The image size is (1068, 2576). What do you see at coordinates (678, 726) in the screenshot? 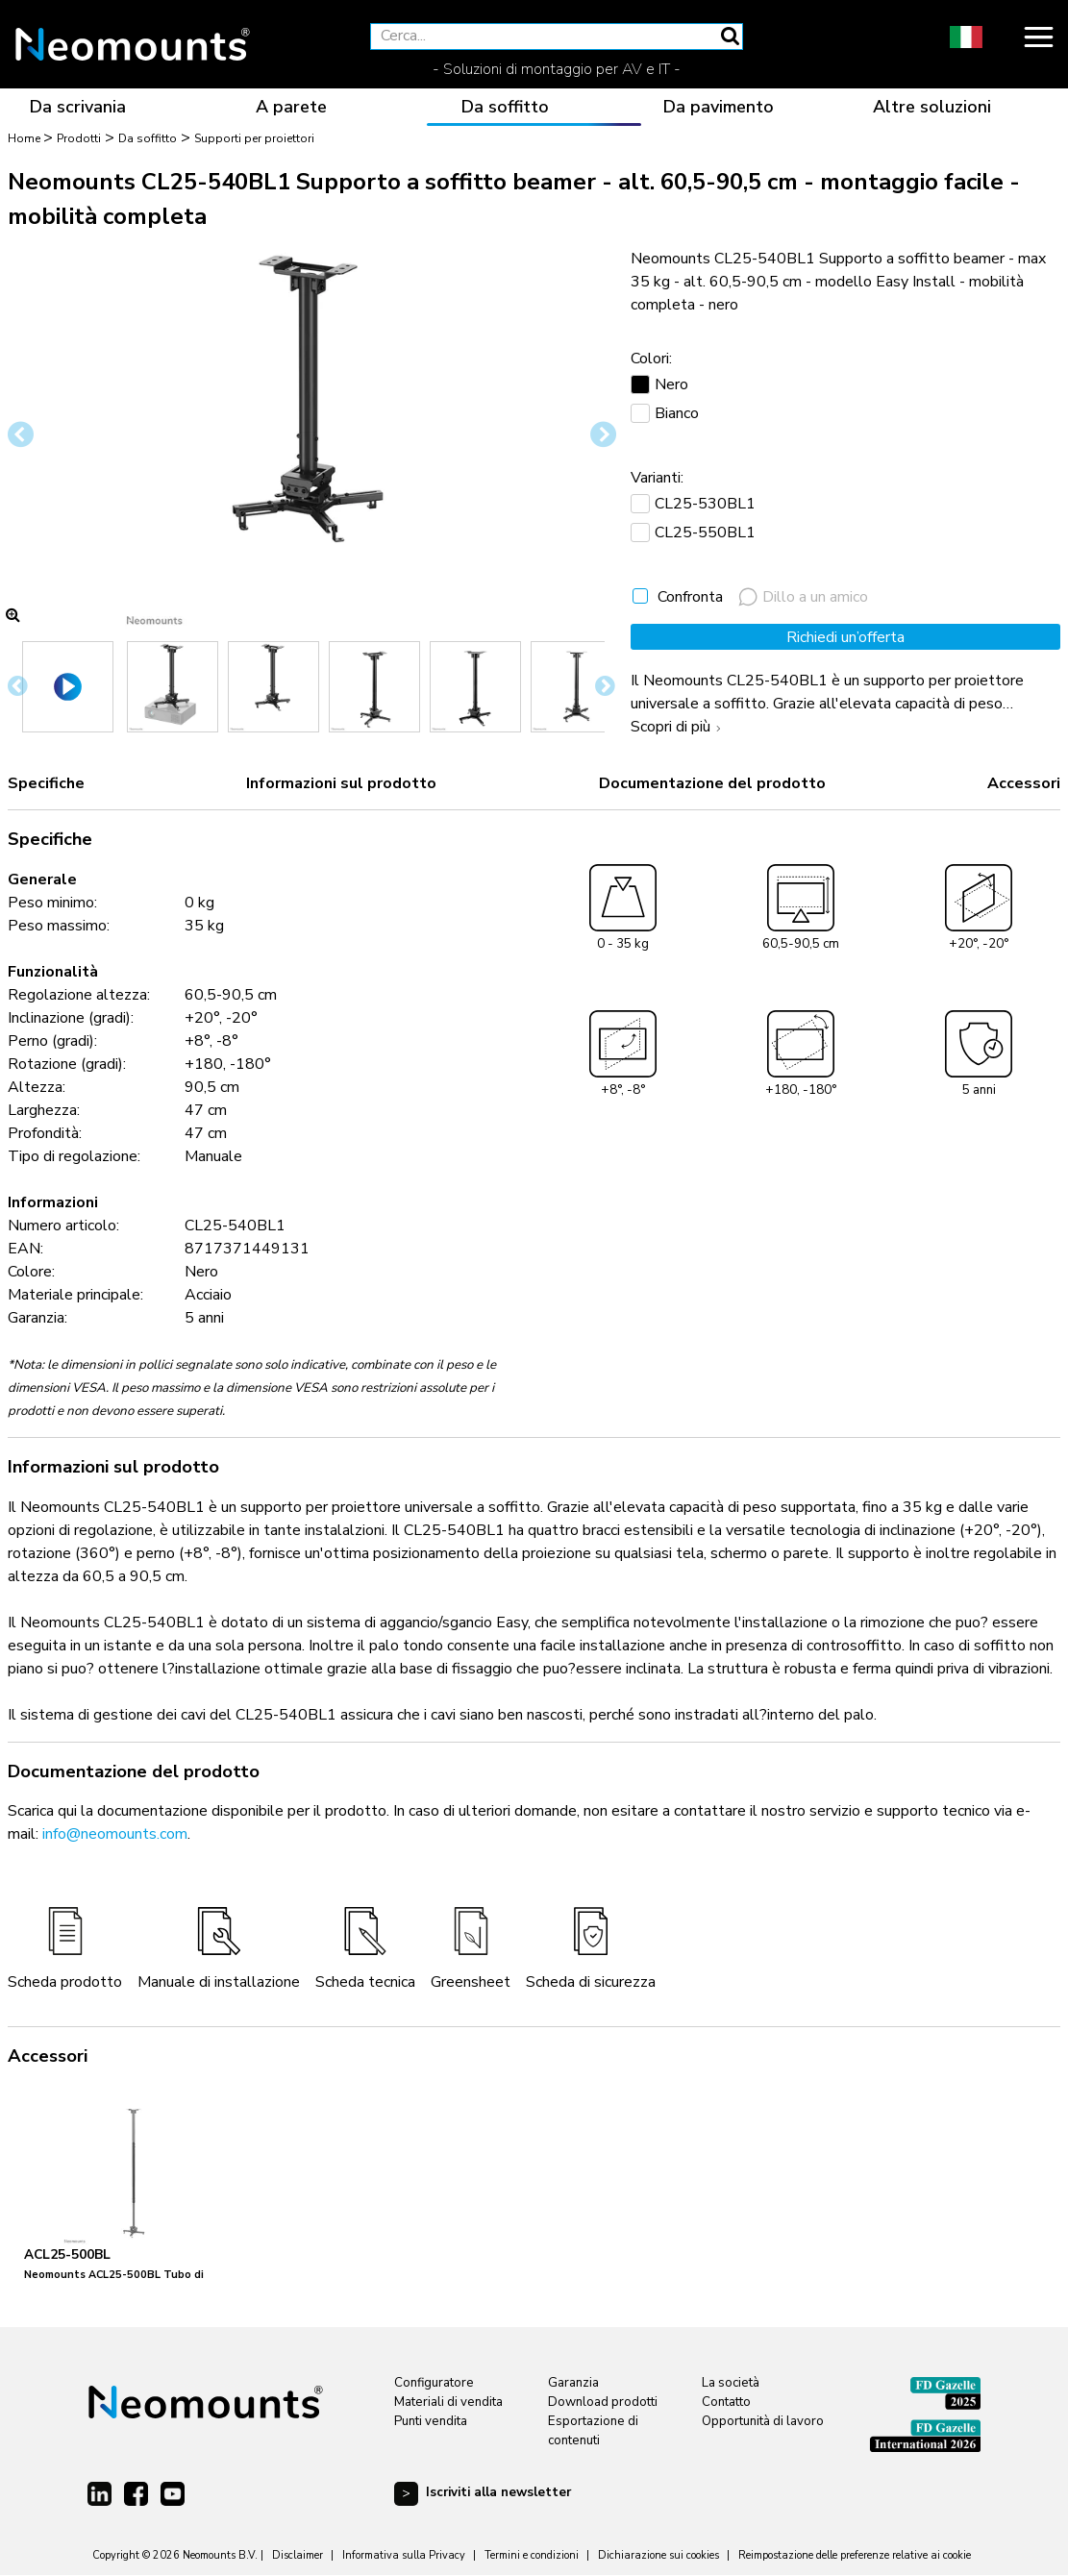
I see `Scopri di più` at bounding box center [678, 726].